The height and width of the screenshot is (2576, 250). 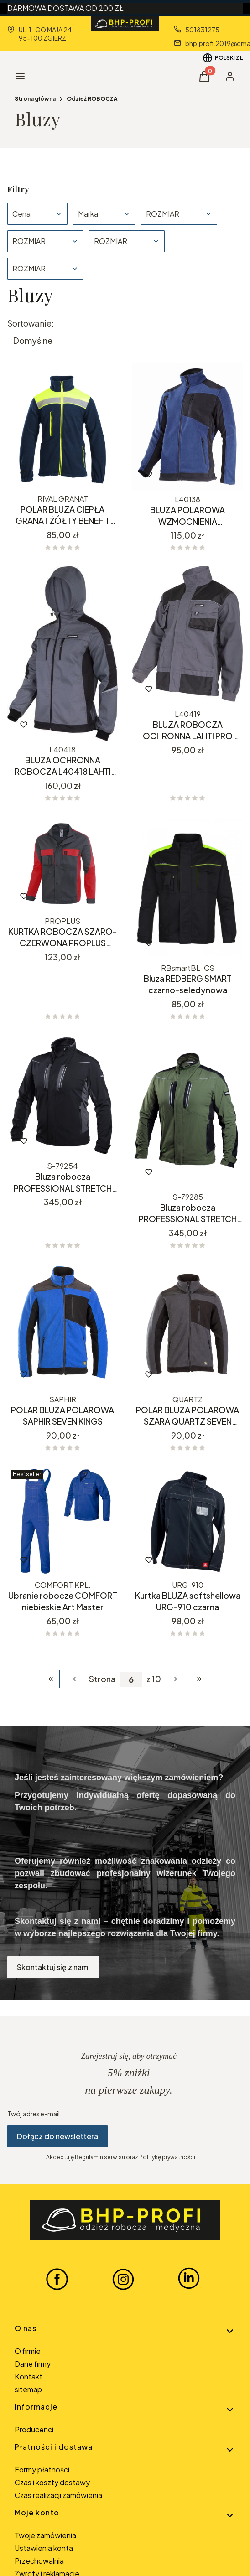 I want to click on Strona główna, so click(x=35, y=98).